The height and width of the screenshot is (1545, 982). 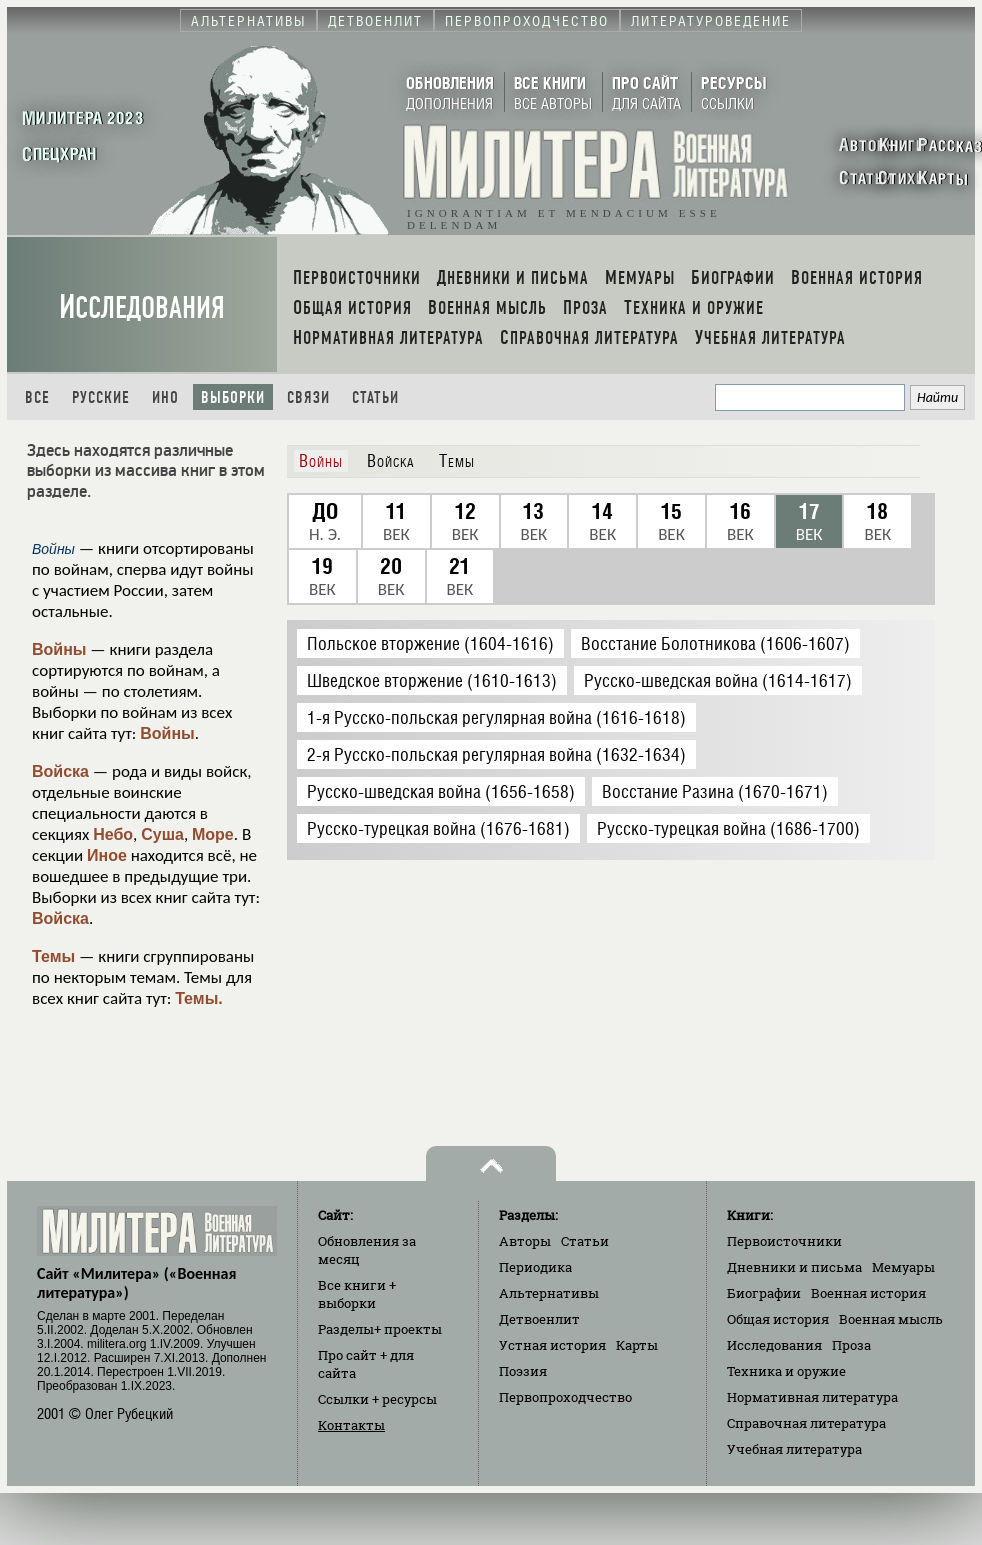 I want to click on Море, so click(x=213, y=834).